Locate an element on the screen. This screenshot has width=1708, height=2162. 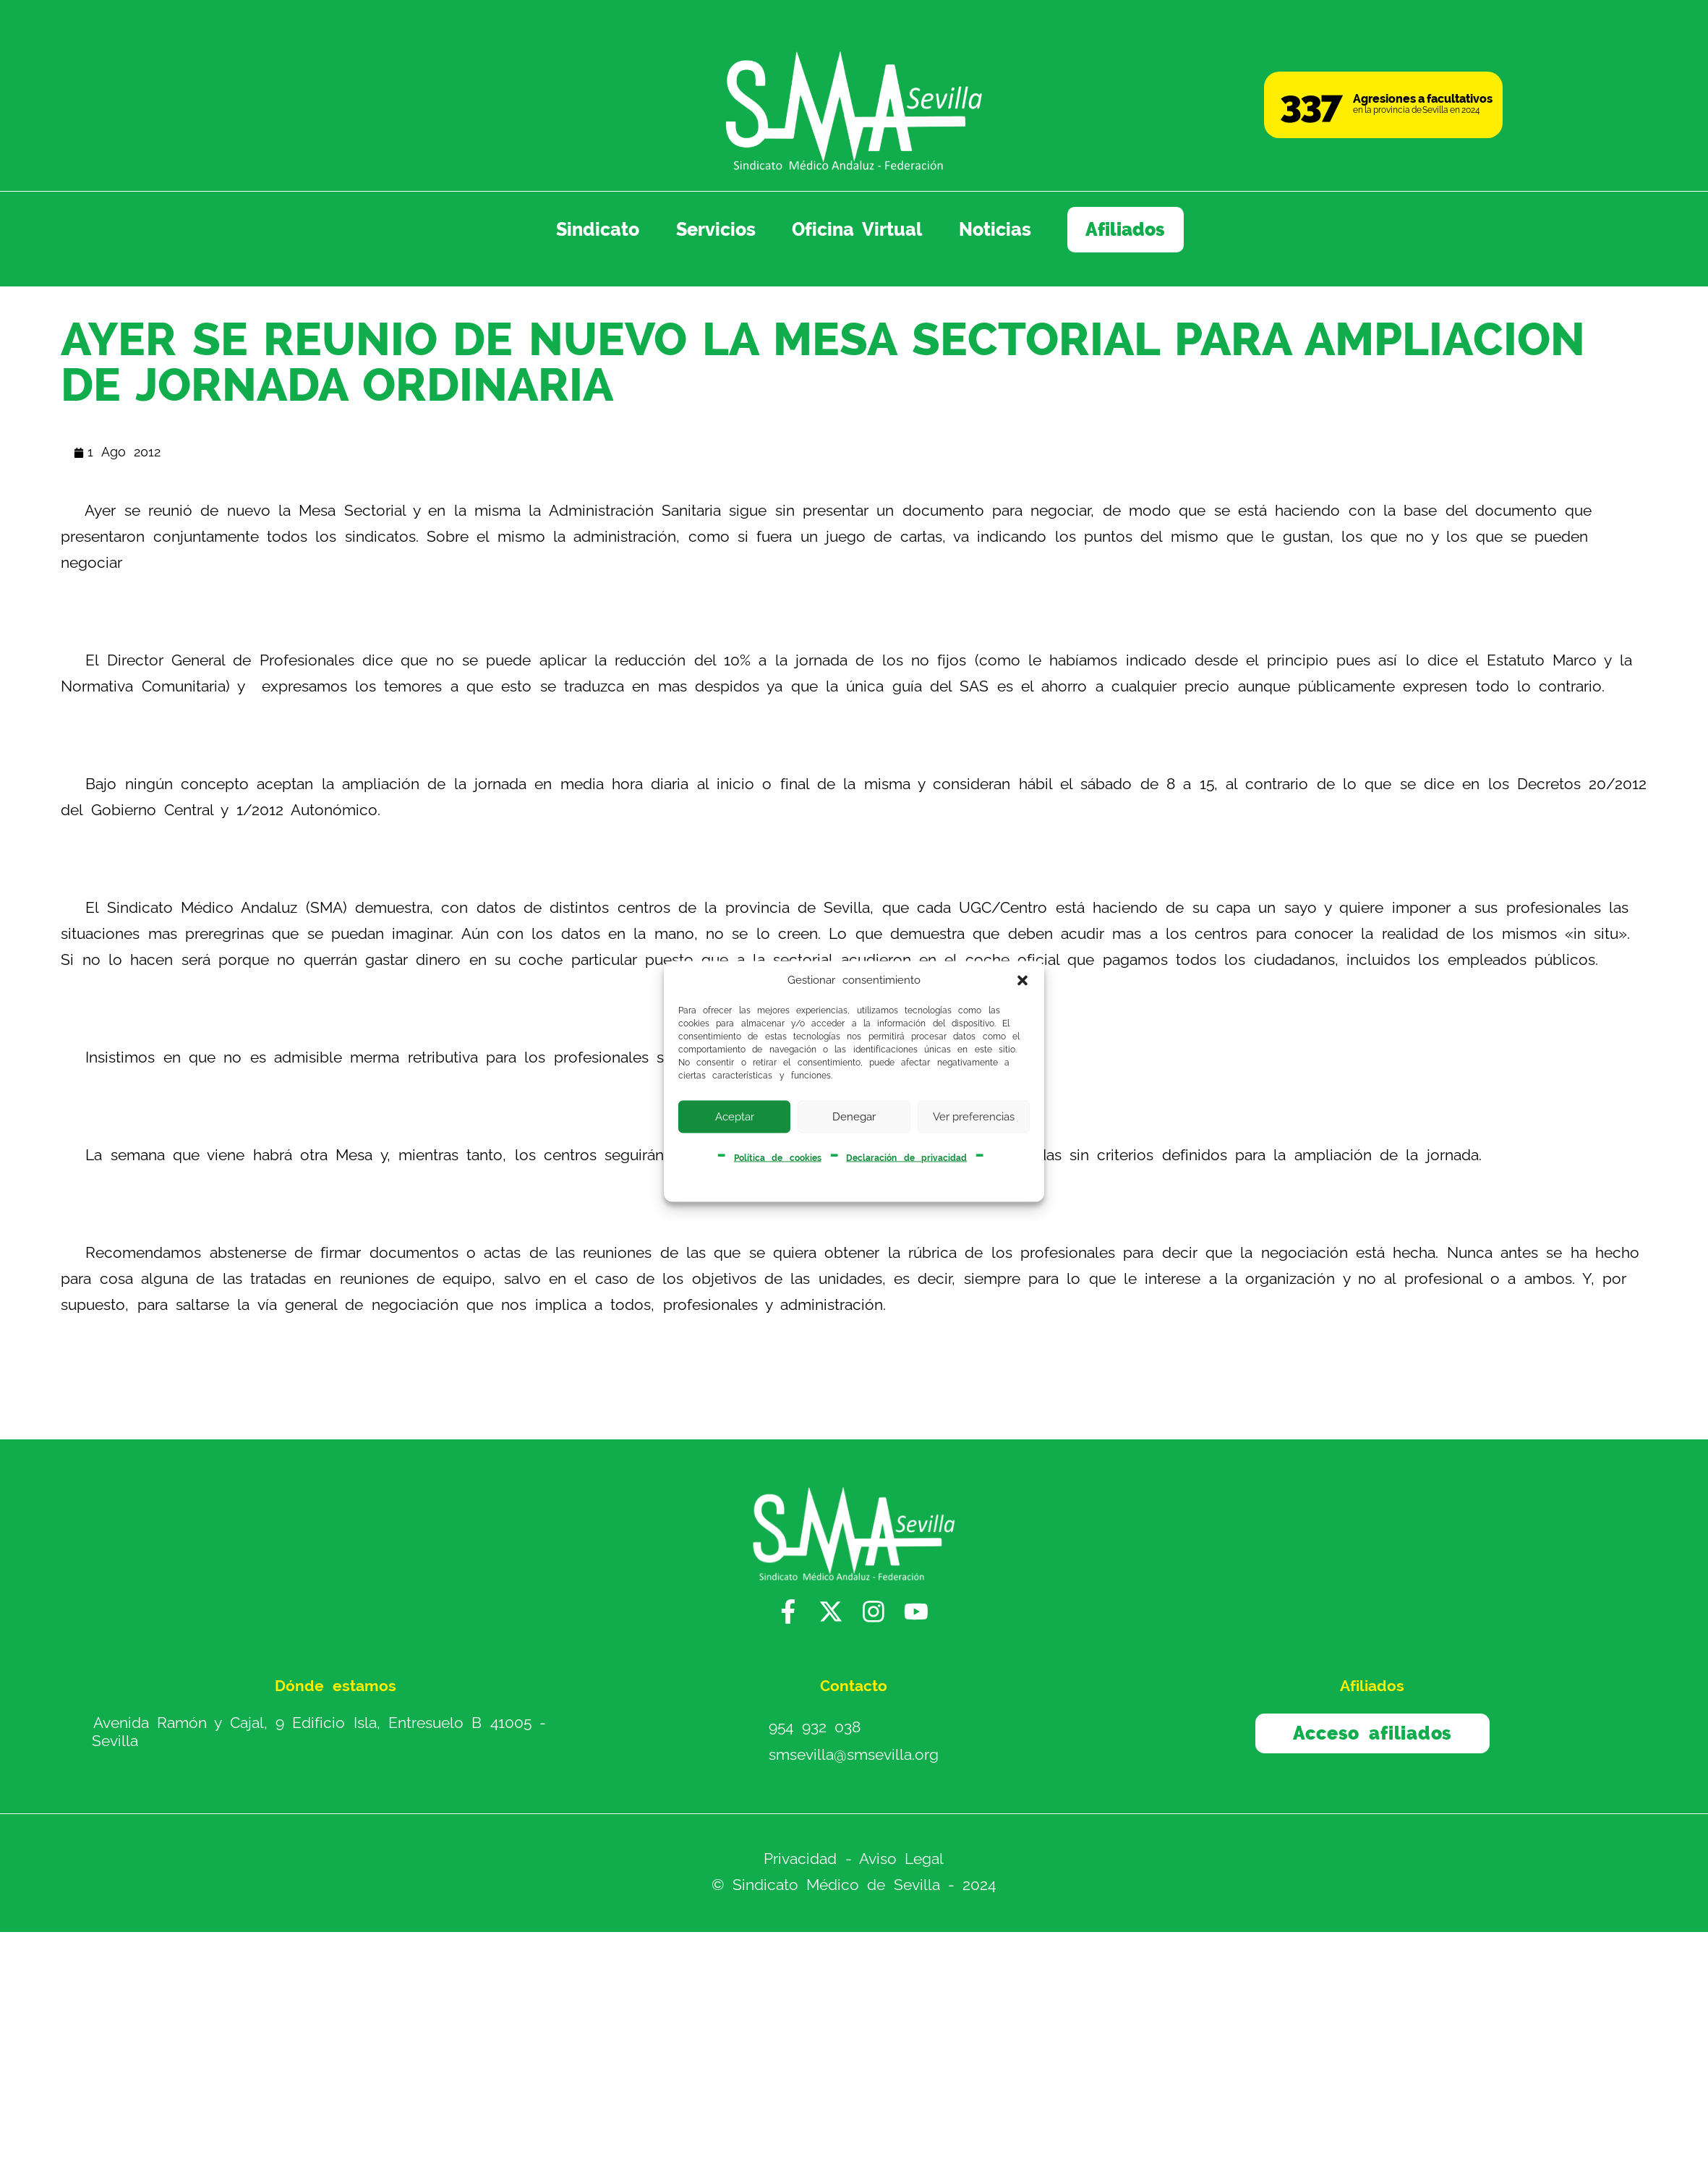
Oficina Virtual is located at coordinates (857, 229).